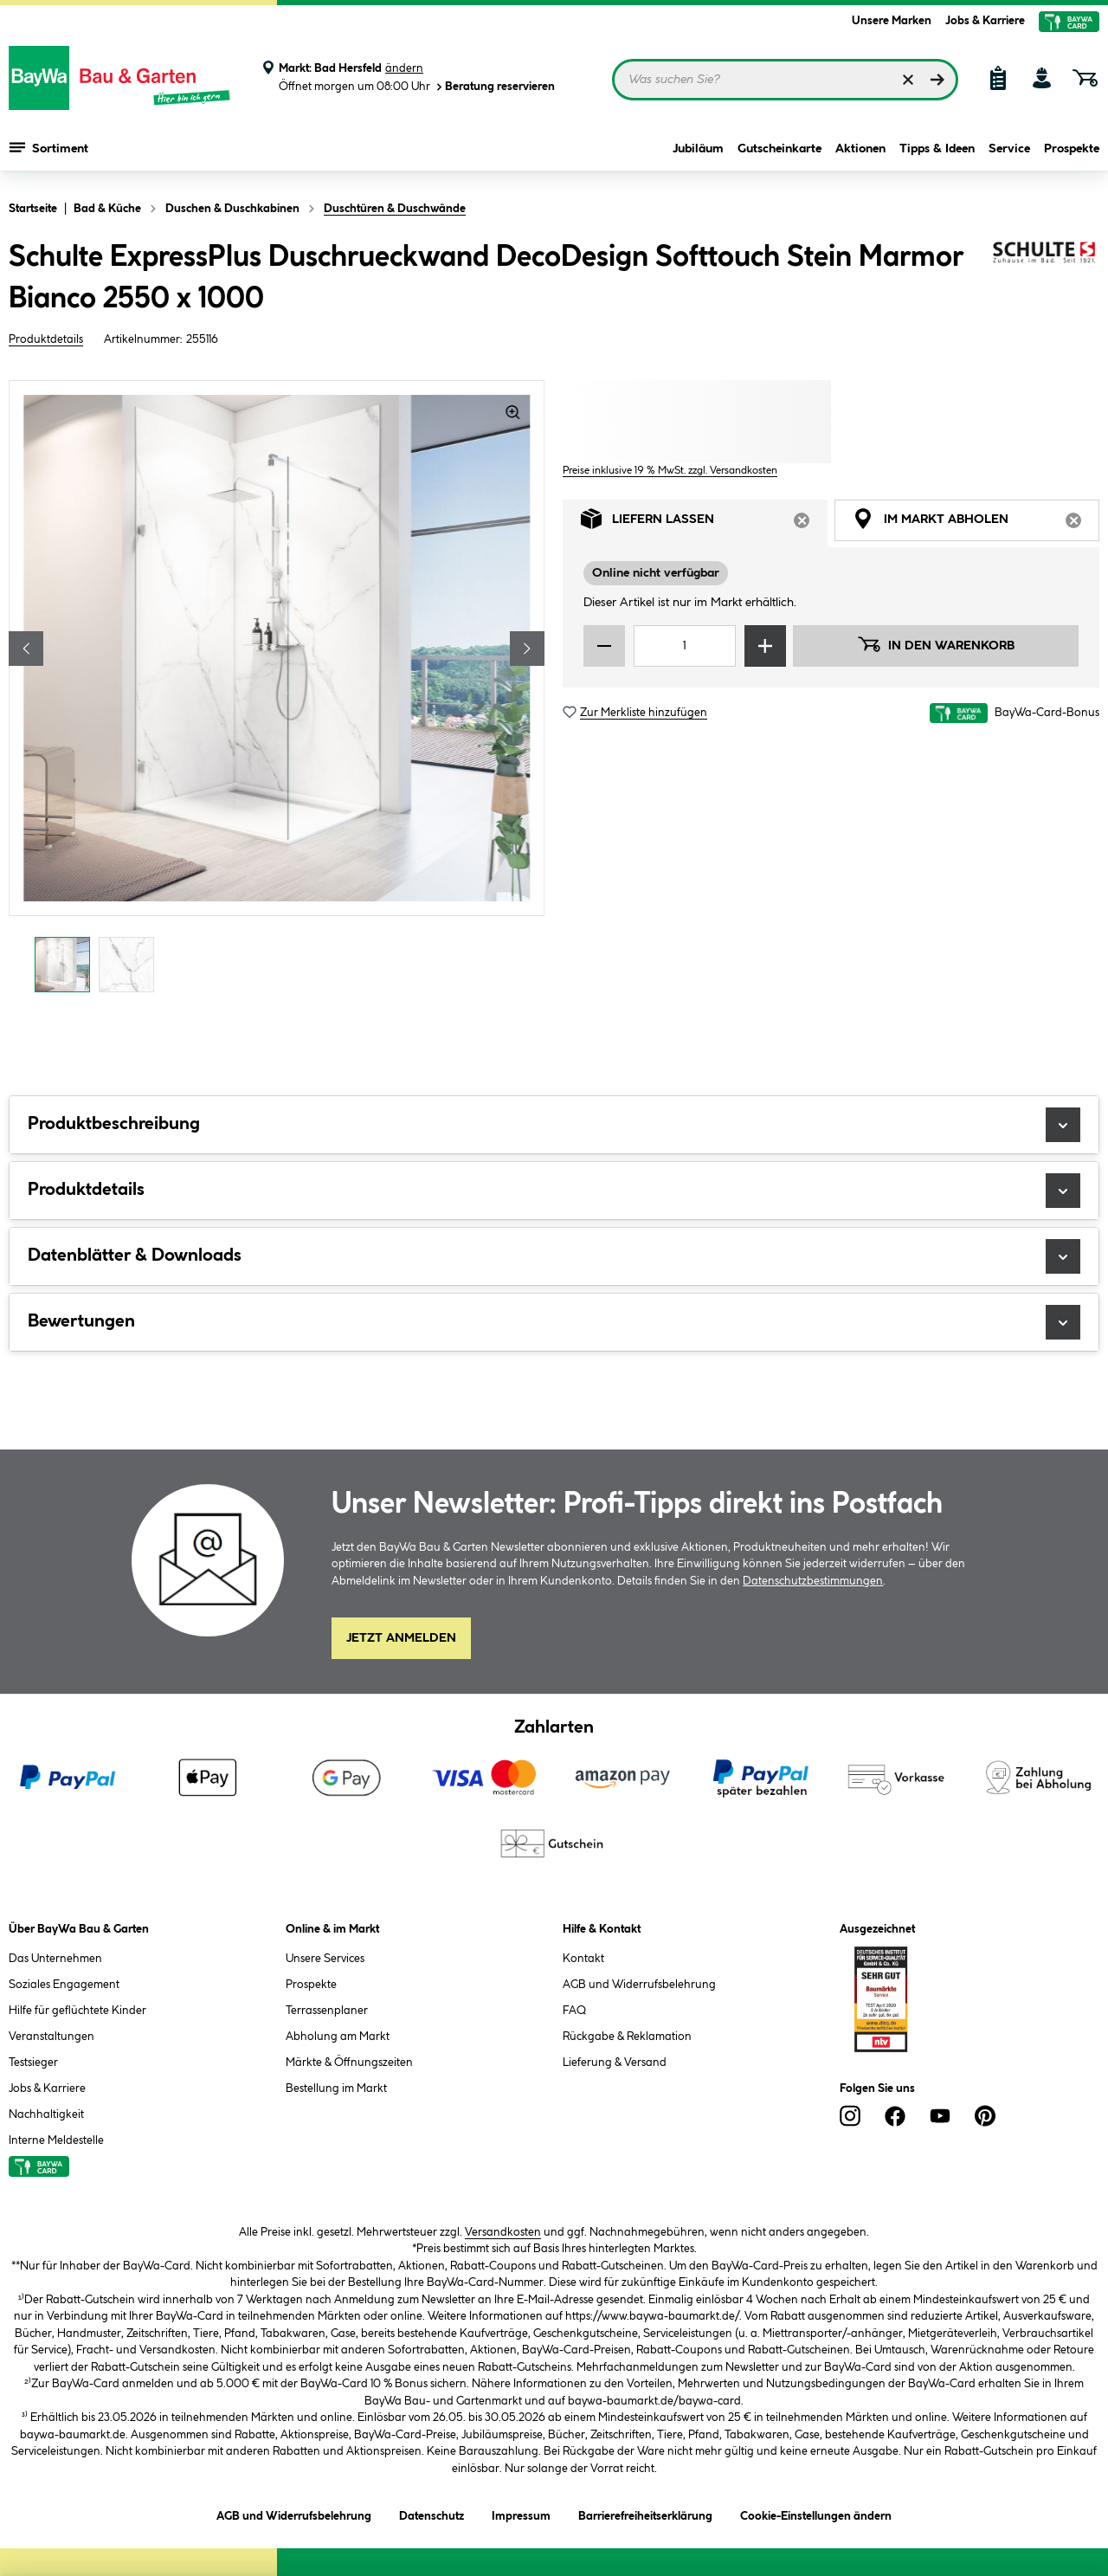  I want to click on Jobs & Karriere, so click(985, 21).